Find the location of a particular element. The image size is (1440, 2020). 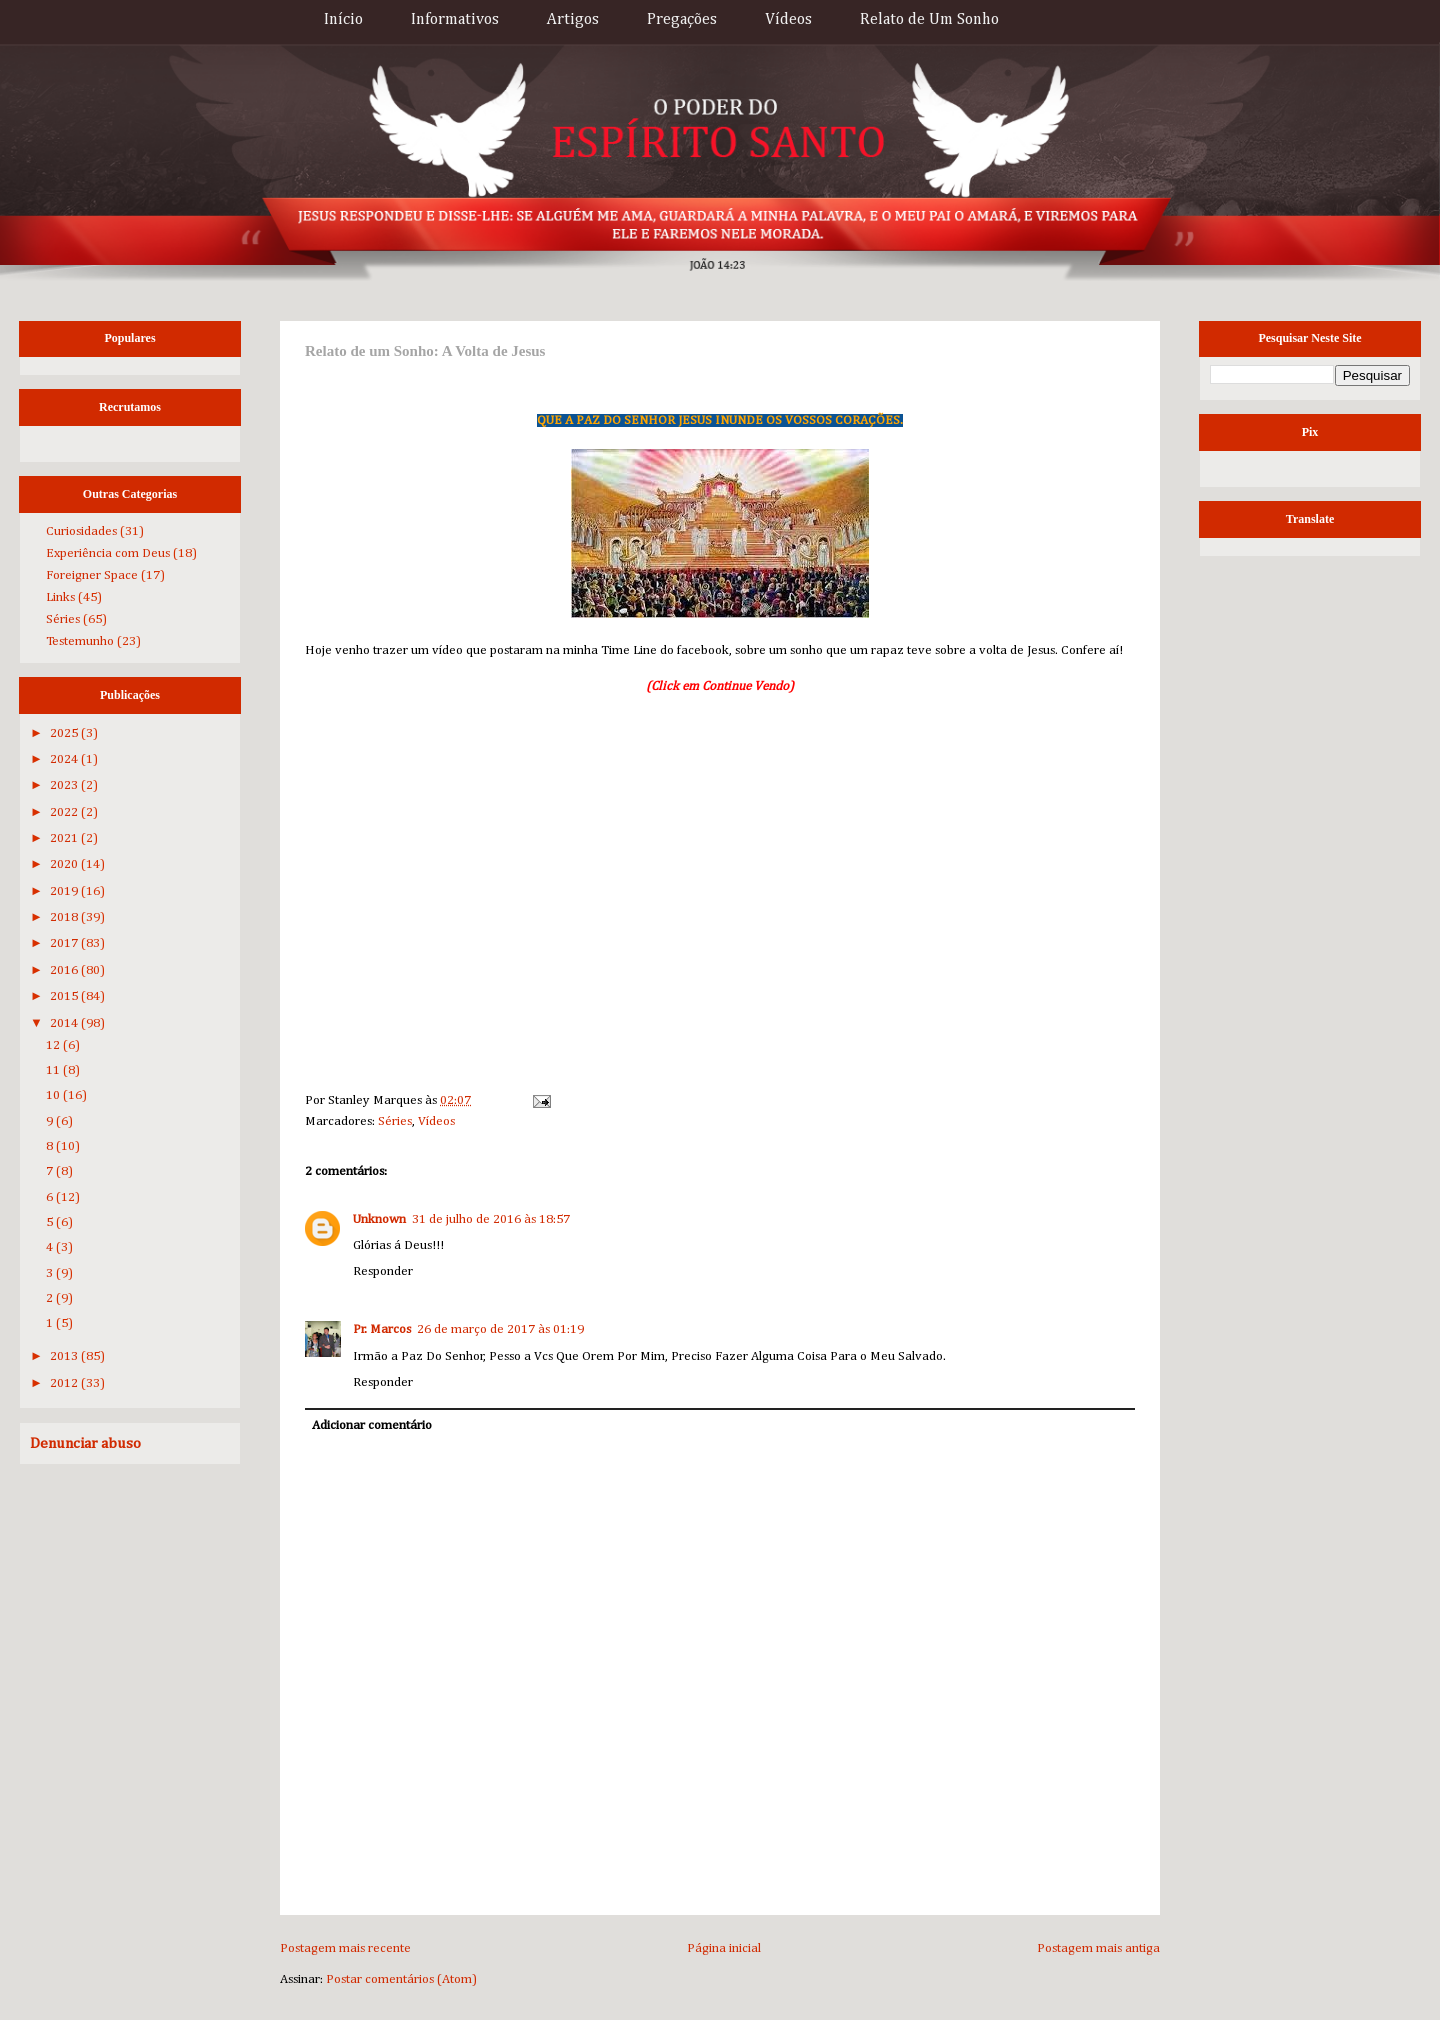

2015 is located at coordinates (65, 996).